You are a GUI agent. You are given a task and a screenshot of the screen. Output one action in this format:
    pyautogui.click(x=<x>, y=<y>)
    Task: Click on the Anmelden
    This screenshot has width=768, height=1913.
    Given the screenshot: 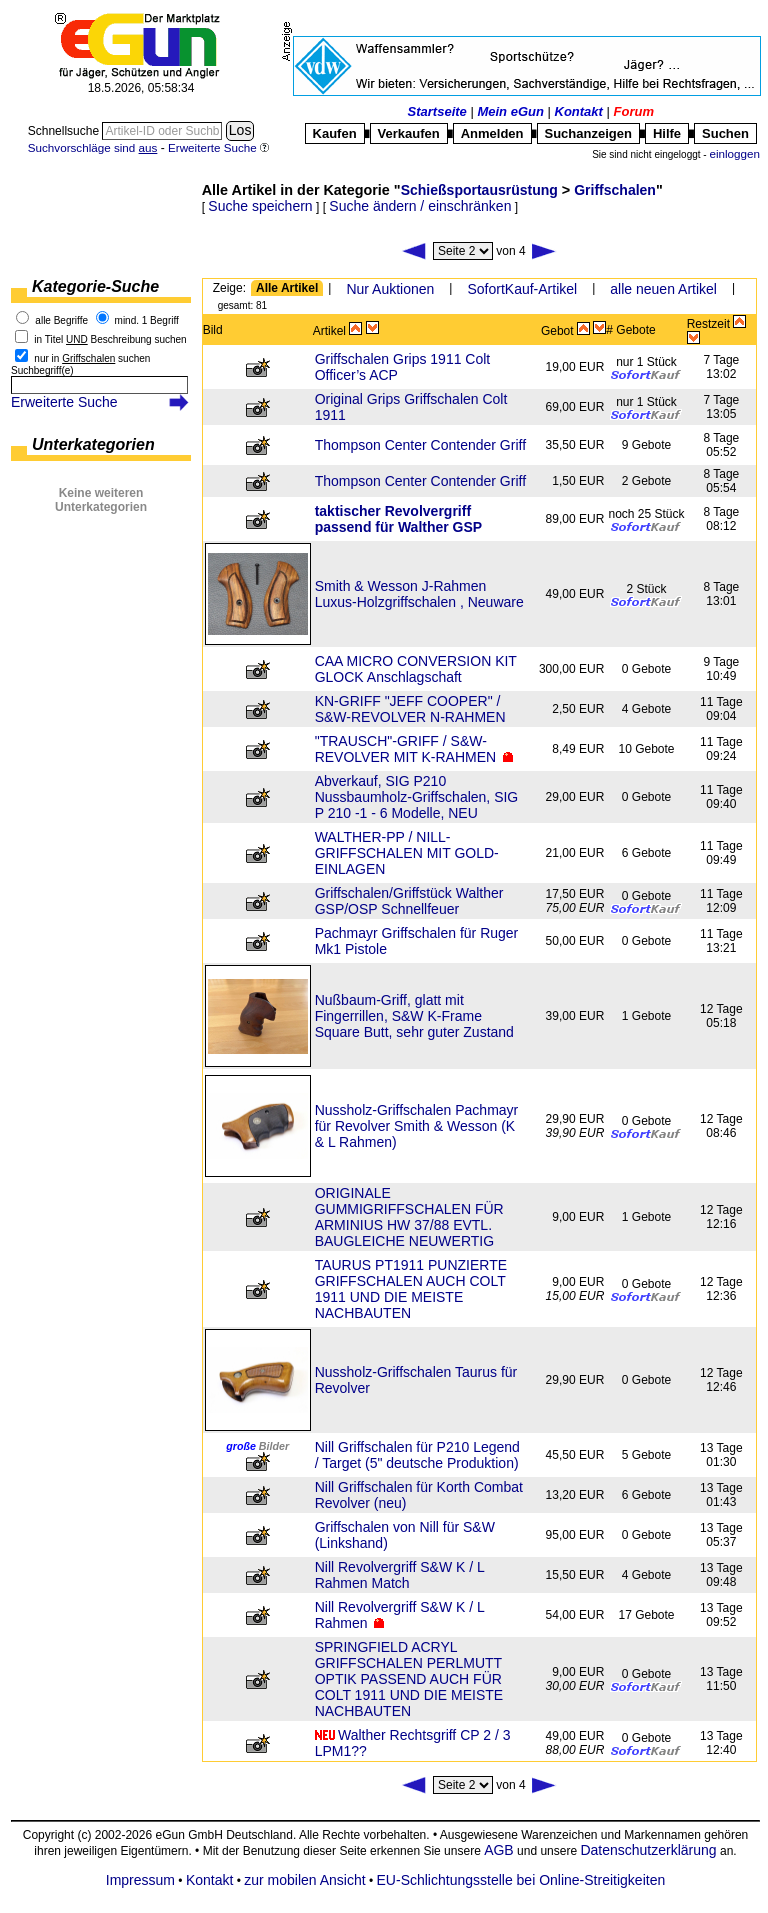 What is the action you would take?
    pyautogui.click(x=492, y=133)
    